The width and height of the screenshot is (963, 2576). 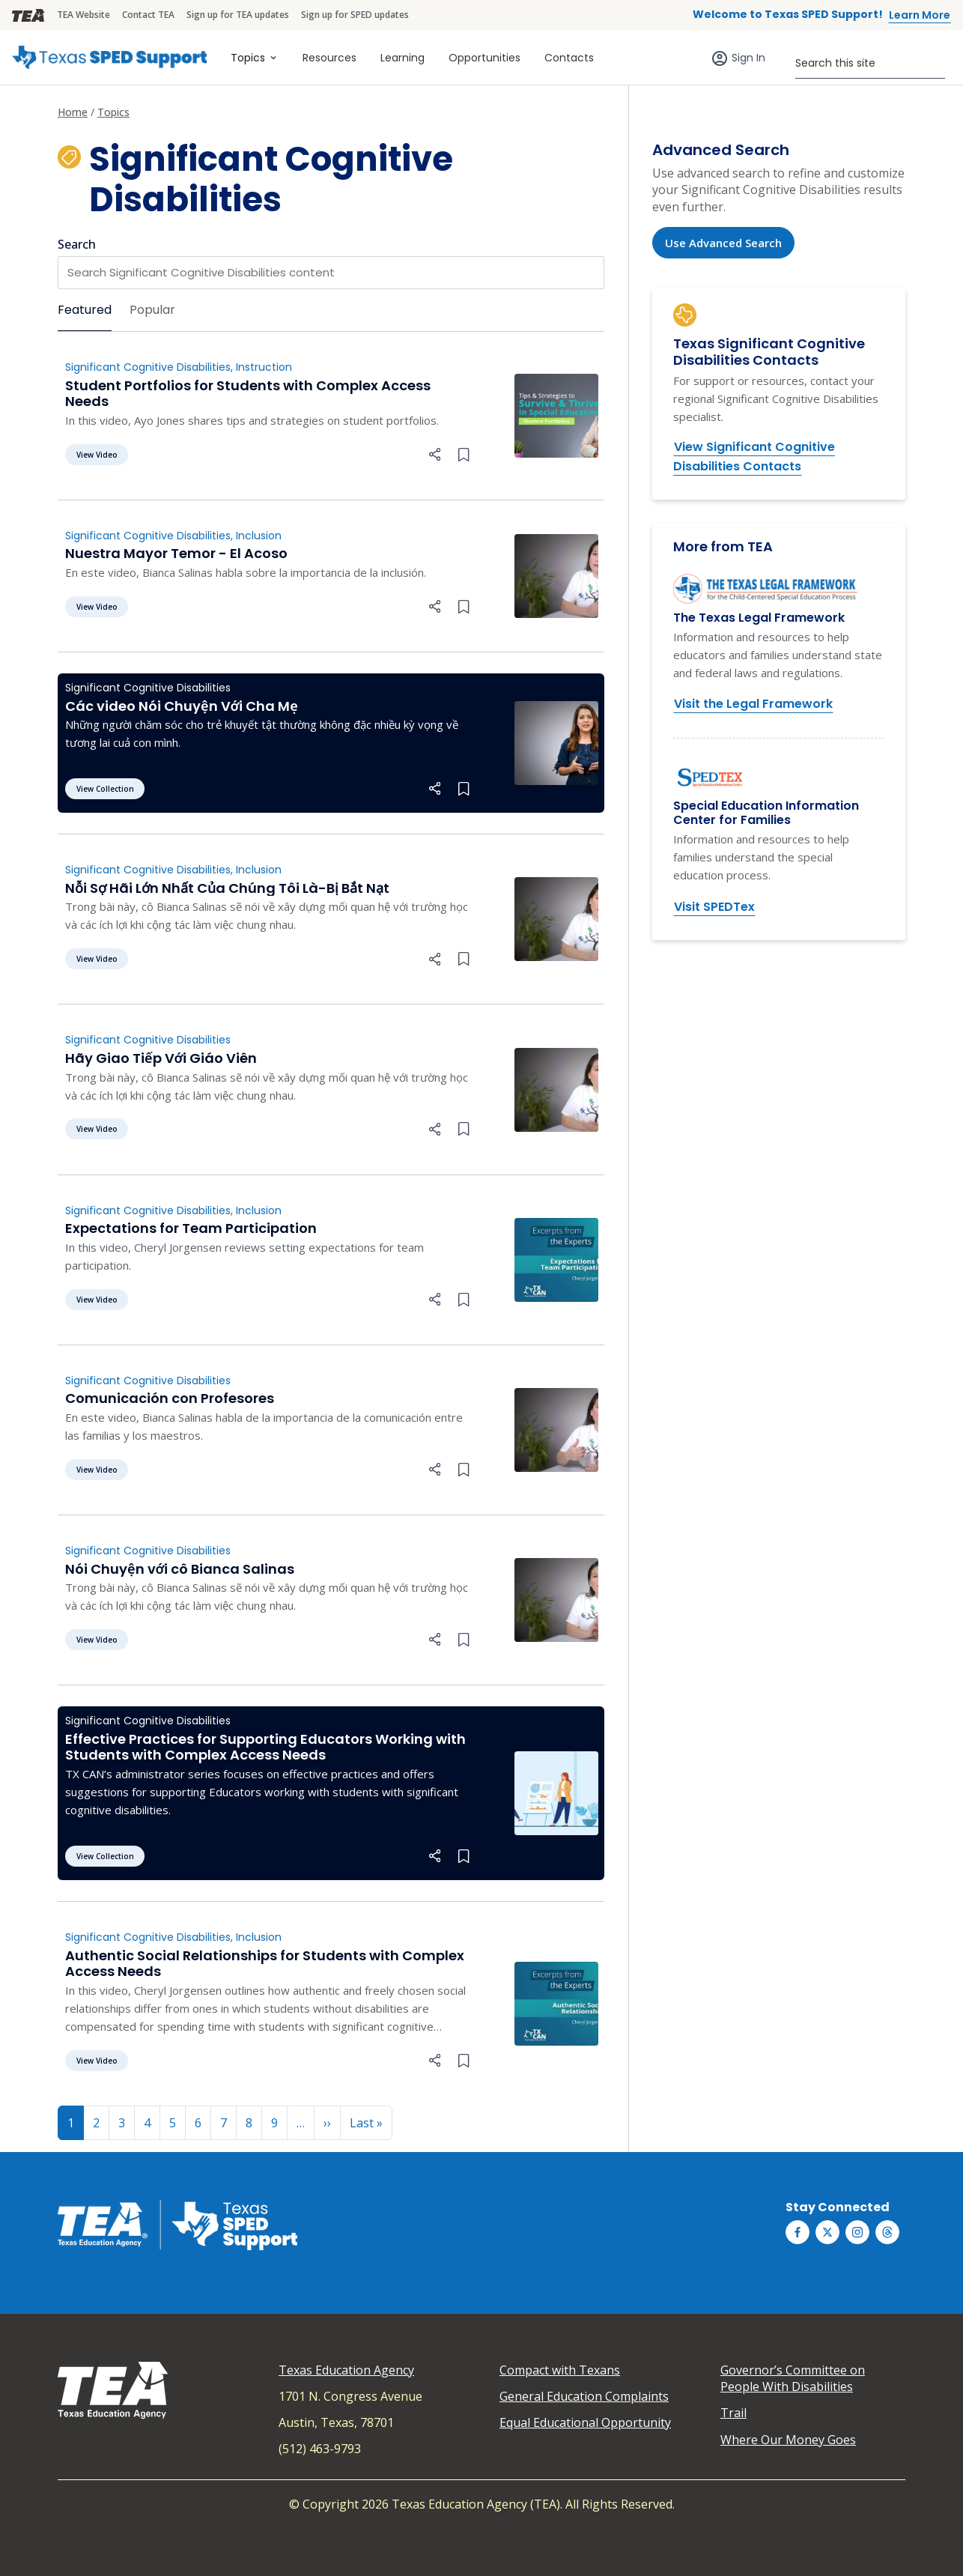 I want to click on [Texas SPED Support on Instagram], so click(x=857, y=2232).